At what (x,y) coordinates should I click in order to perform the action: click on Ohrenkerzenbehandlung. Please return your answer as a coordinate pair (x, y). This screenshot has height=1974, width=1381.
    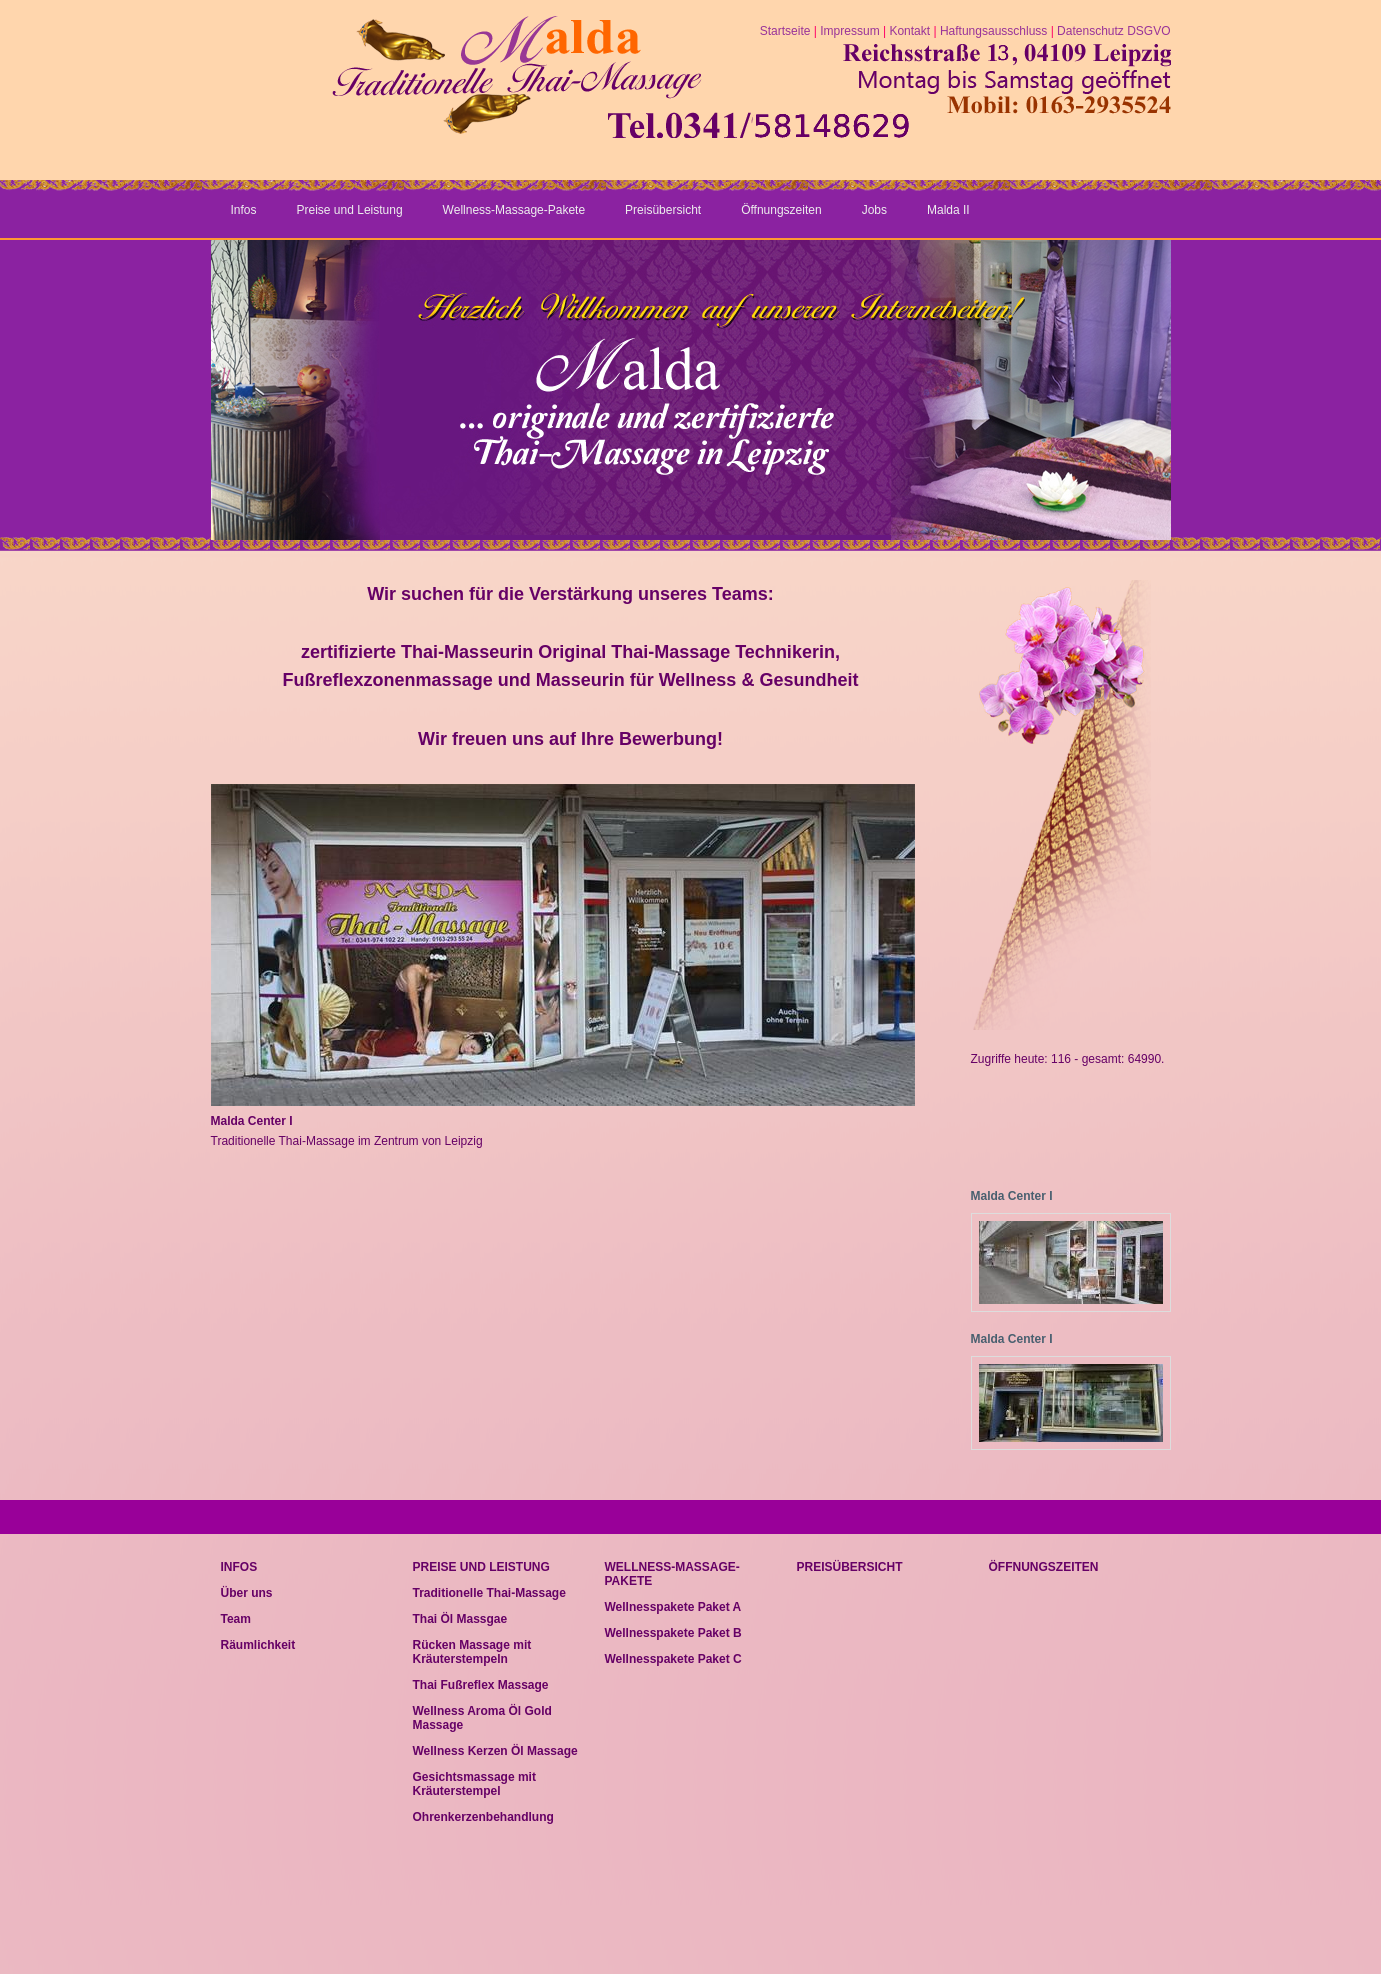
    Looking at the image, I should click on (483, 1817).